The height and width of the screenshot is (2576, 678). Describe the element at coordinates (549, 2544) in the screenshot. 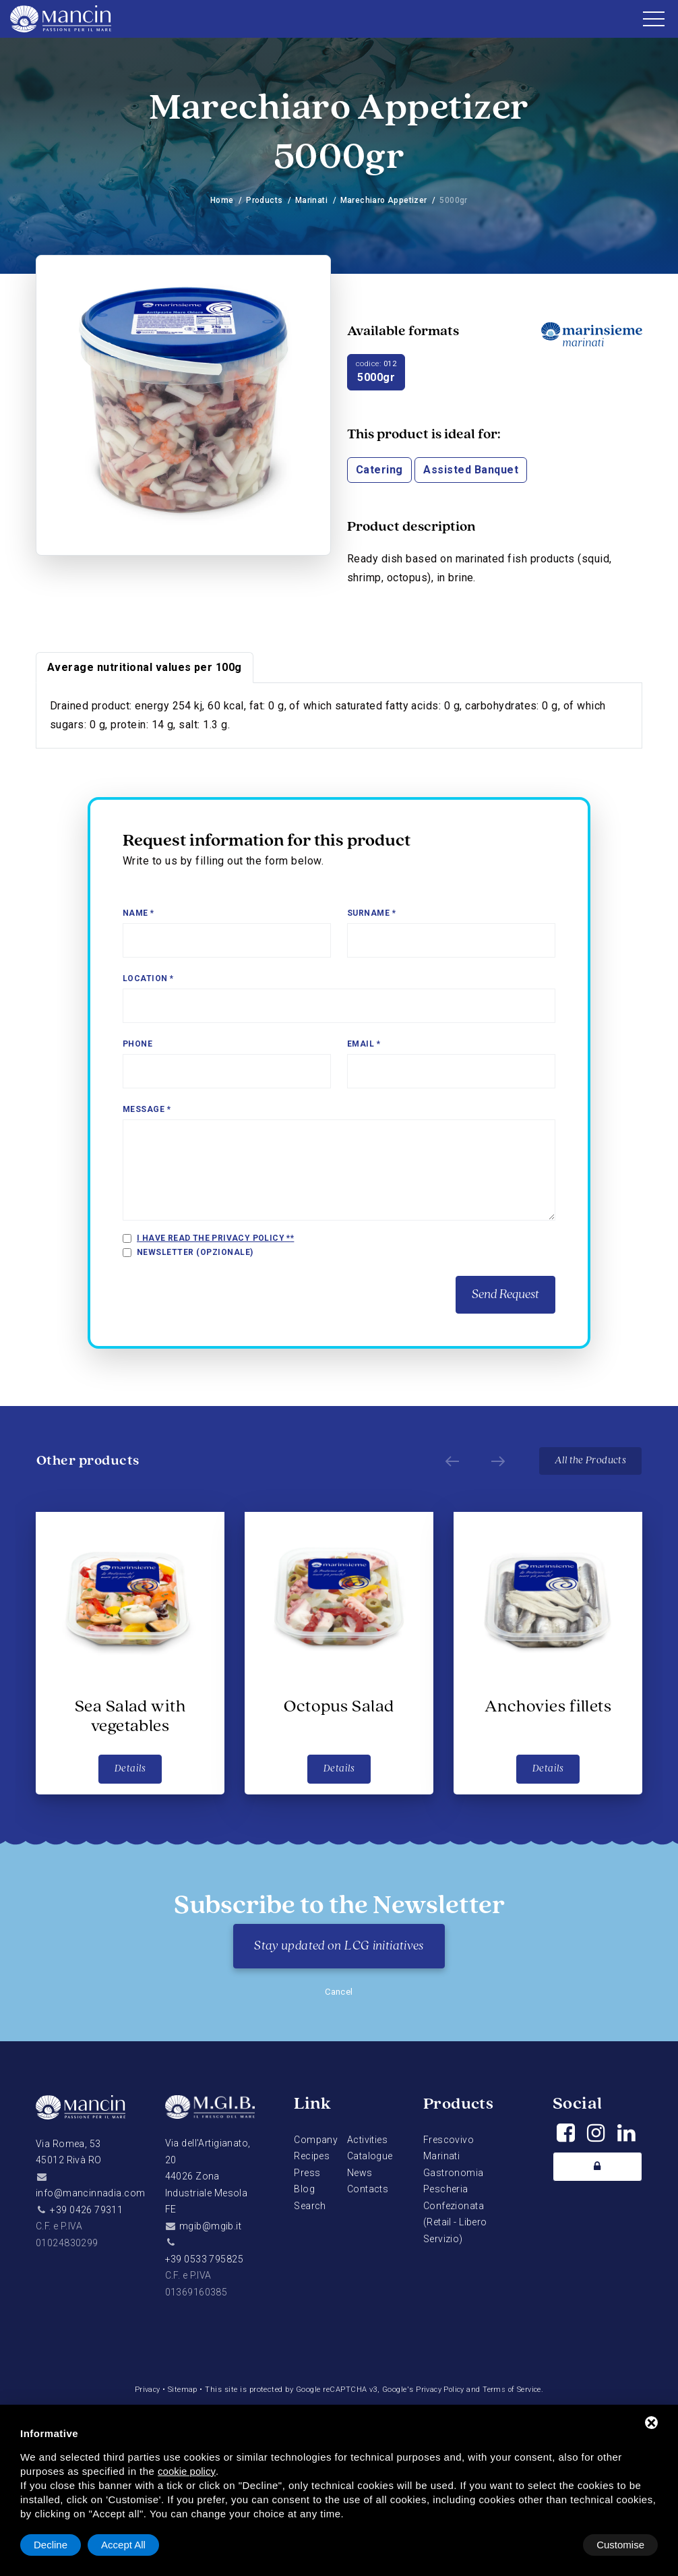

I see `Decline` at that location.